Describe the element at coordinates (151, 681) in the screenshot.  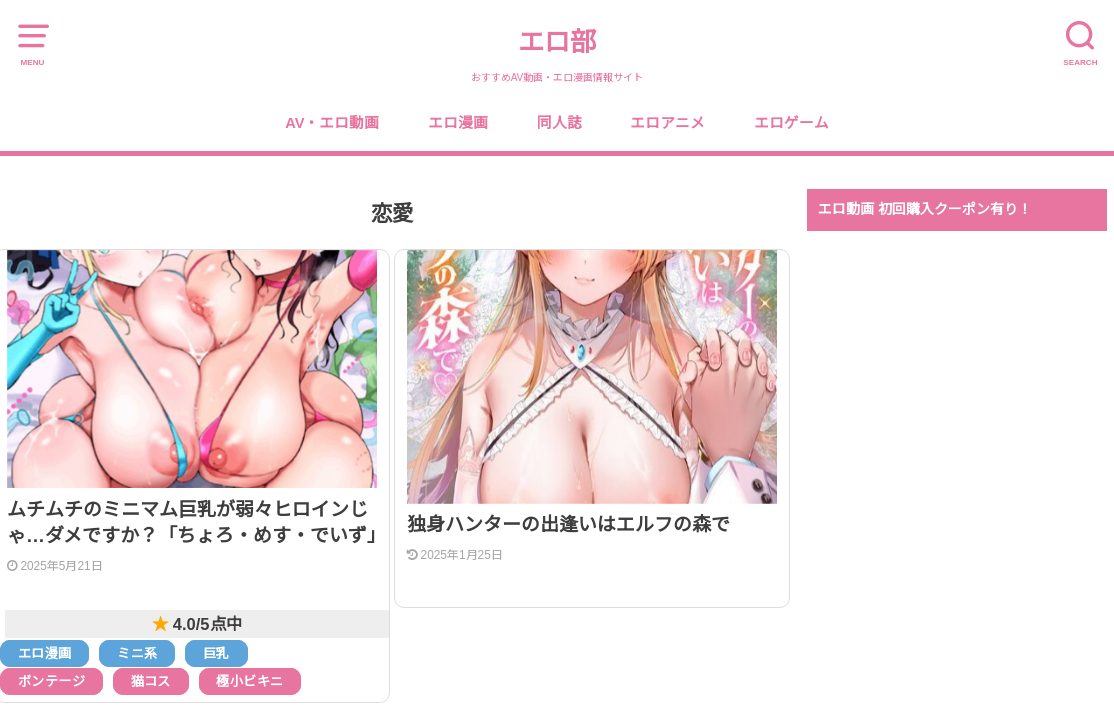
I see `猫コス` at that location.